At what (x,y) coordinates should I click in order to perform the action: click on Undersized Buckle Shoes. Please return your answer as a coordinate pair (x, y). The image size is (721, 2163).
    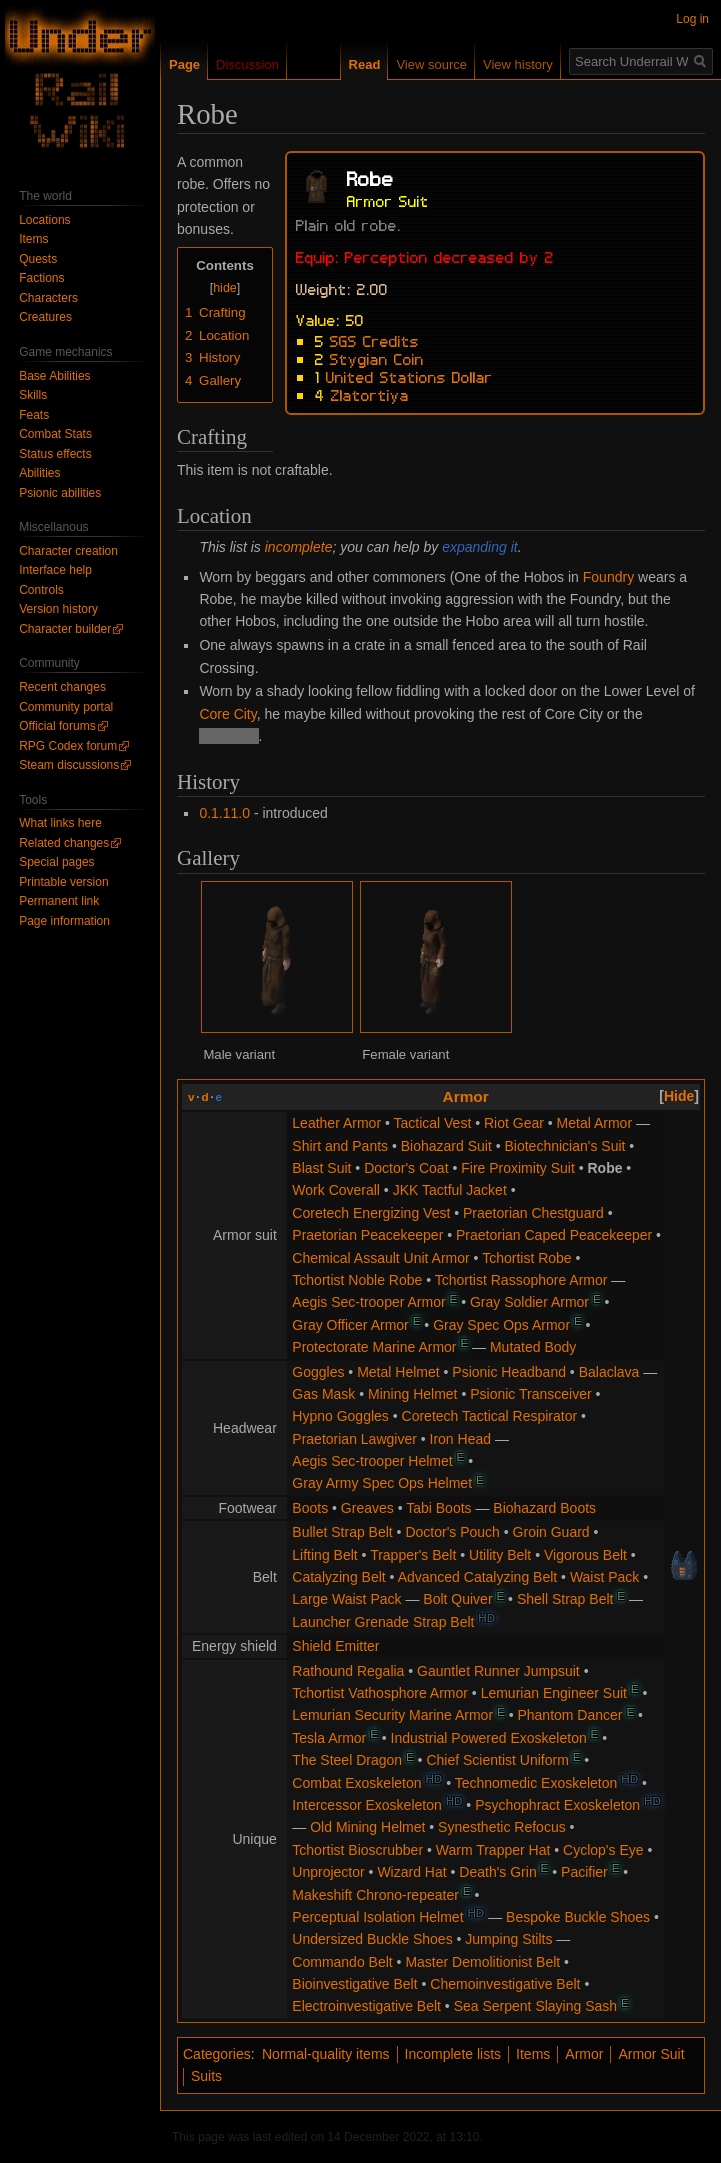
    Looking at the image, I should click on (372, 1939).